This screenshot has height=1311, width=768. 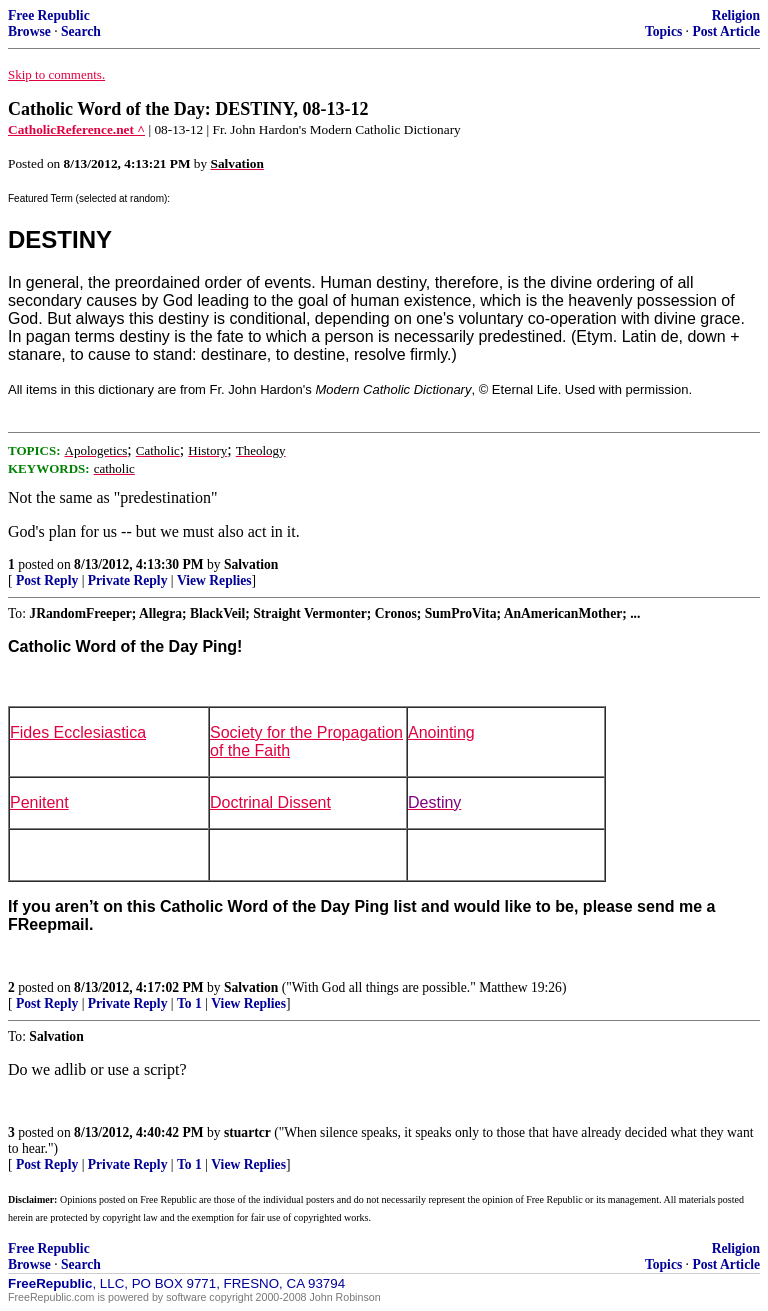 I want to click on Browse, so click(x=29, y=31).